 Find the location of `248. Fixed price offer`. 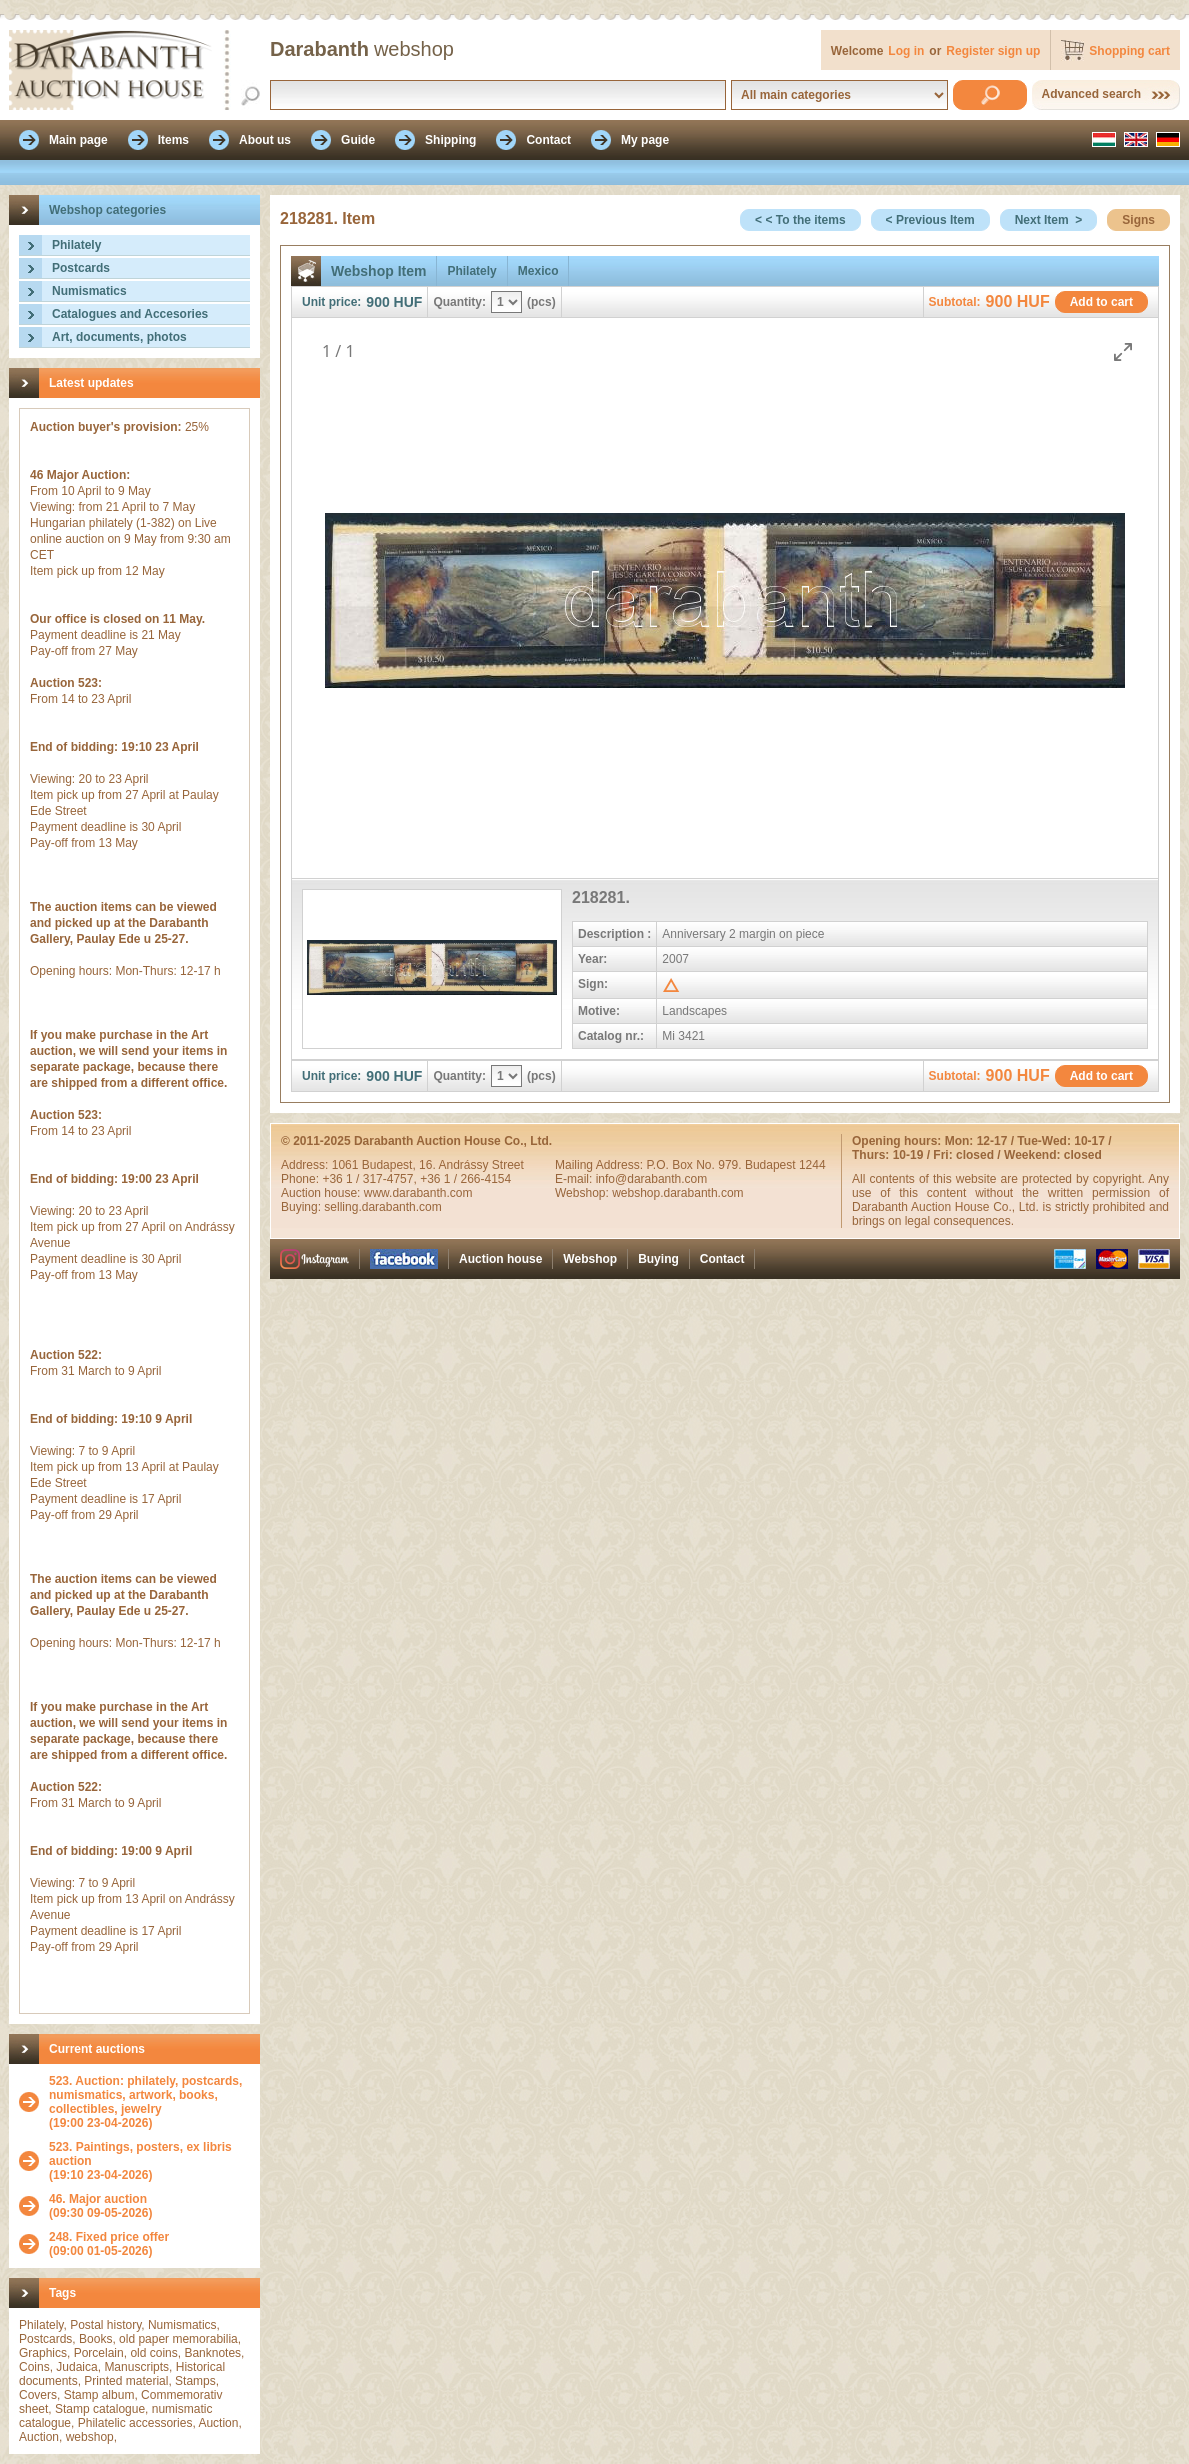

248. Fixed price offer is located at coordinates (109, 2237).